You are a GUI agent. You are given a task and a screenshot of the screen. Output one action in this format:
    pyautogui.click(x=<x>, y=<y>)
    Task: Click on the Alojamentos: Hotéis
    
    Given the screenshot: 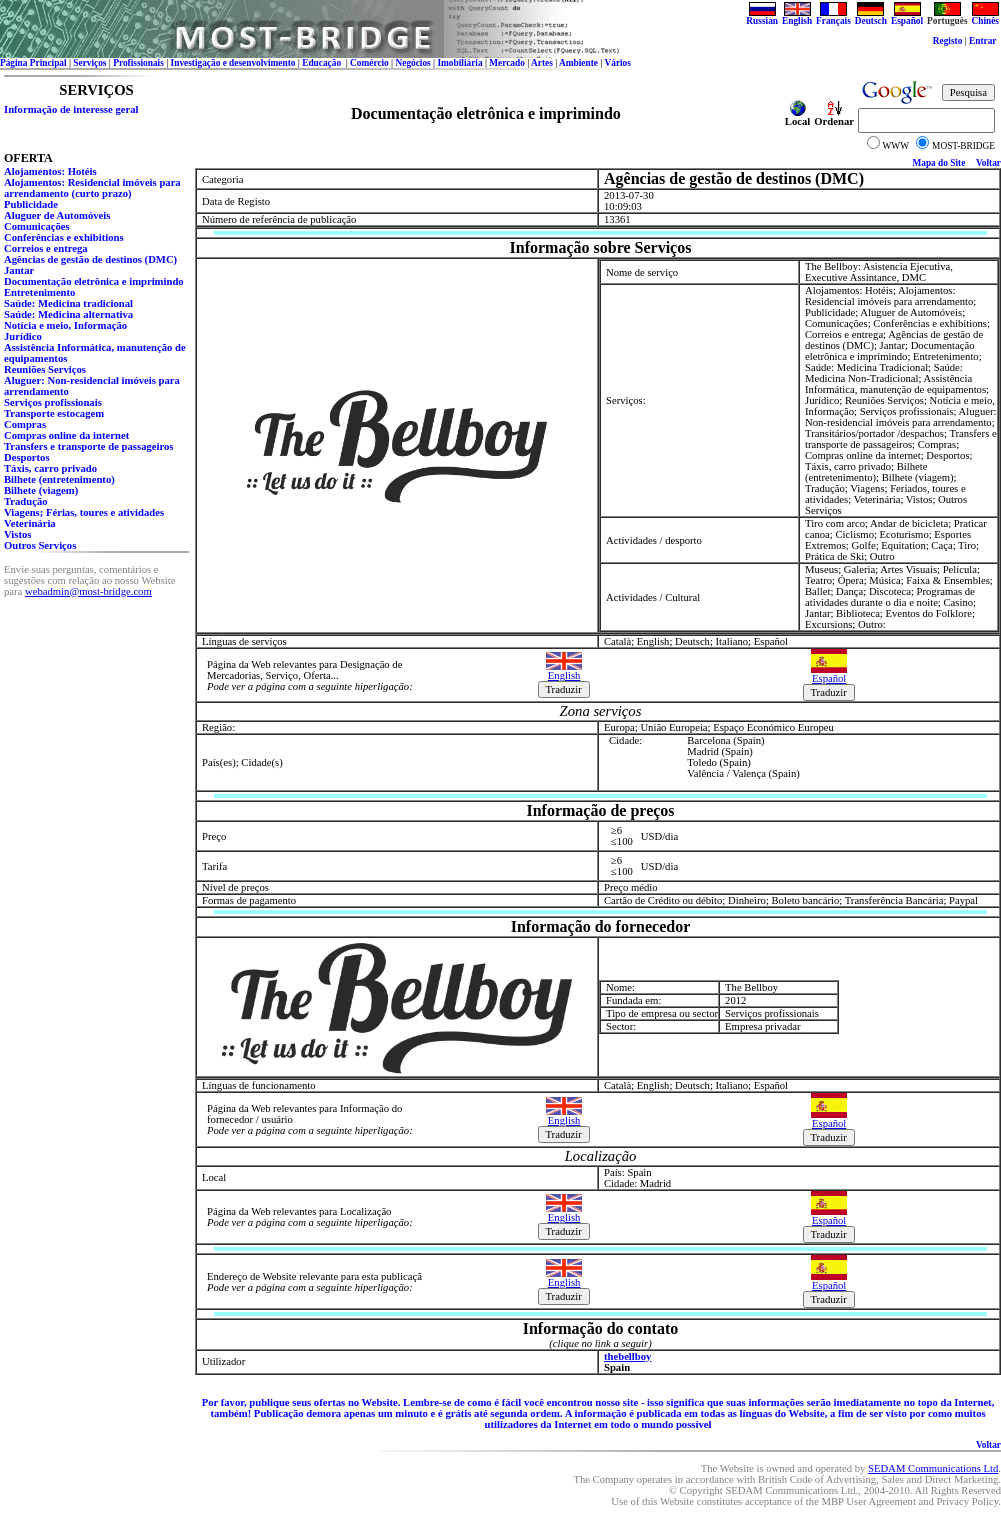 What is the action you would take?
    pyautogui.click(x=50, y=171)
    